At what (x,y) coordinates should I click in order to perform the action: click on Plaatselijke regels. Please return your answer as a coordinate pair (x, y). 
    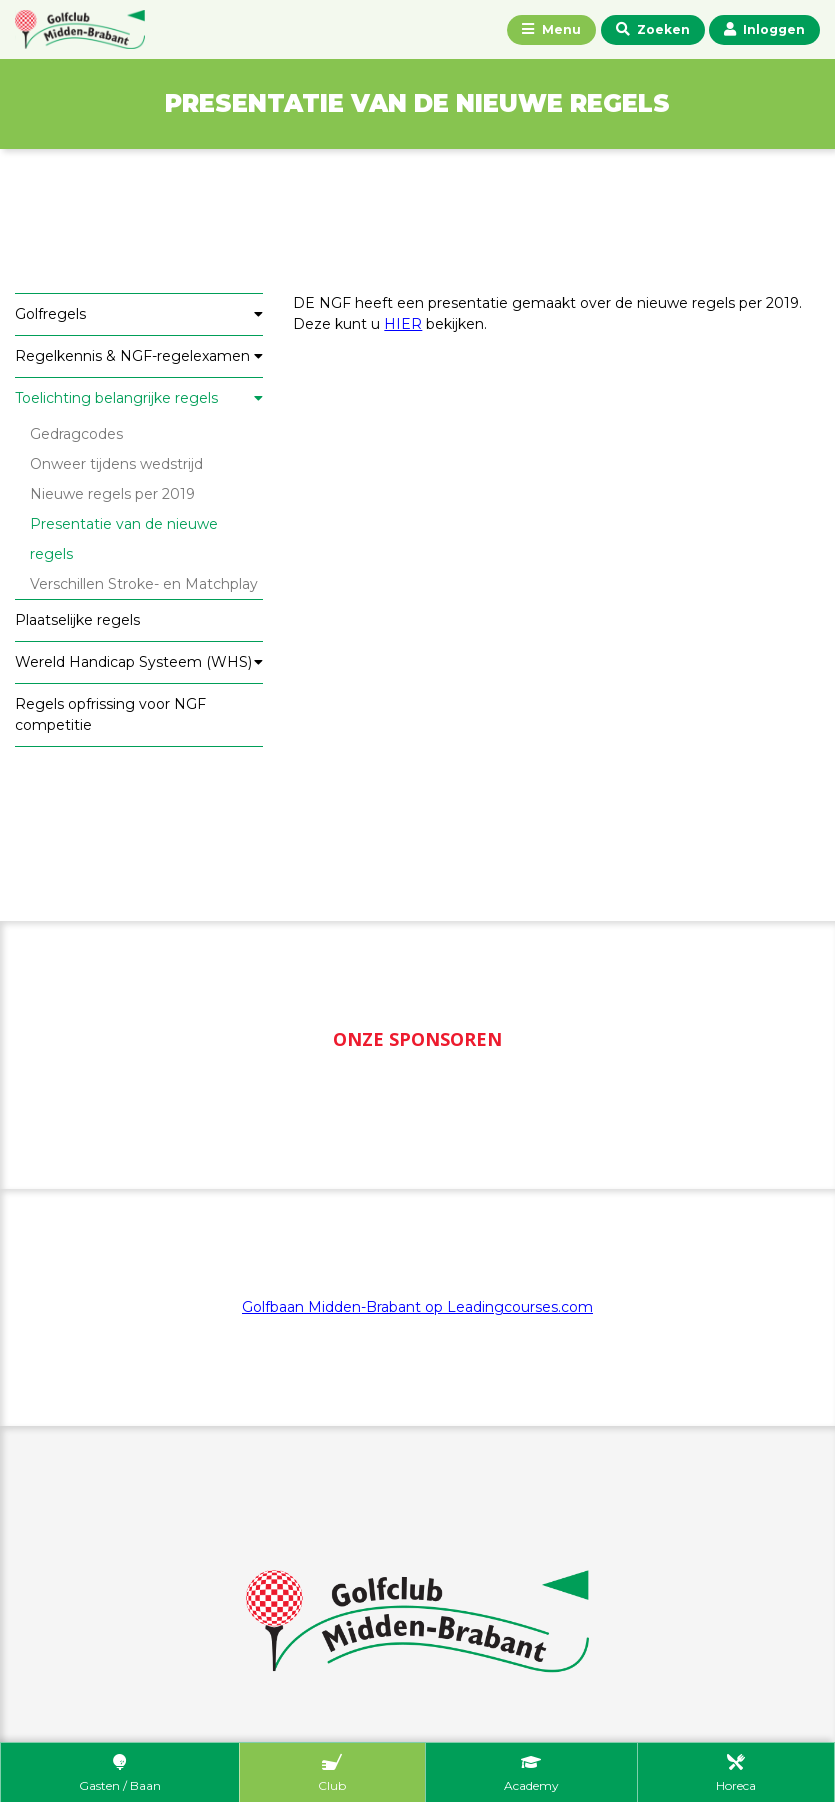
    Looking at the image, I should click on (77, 620).